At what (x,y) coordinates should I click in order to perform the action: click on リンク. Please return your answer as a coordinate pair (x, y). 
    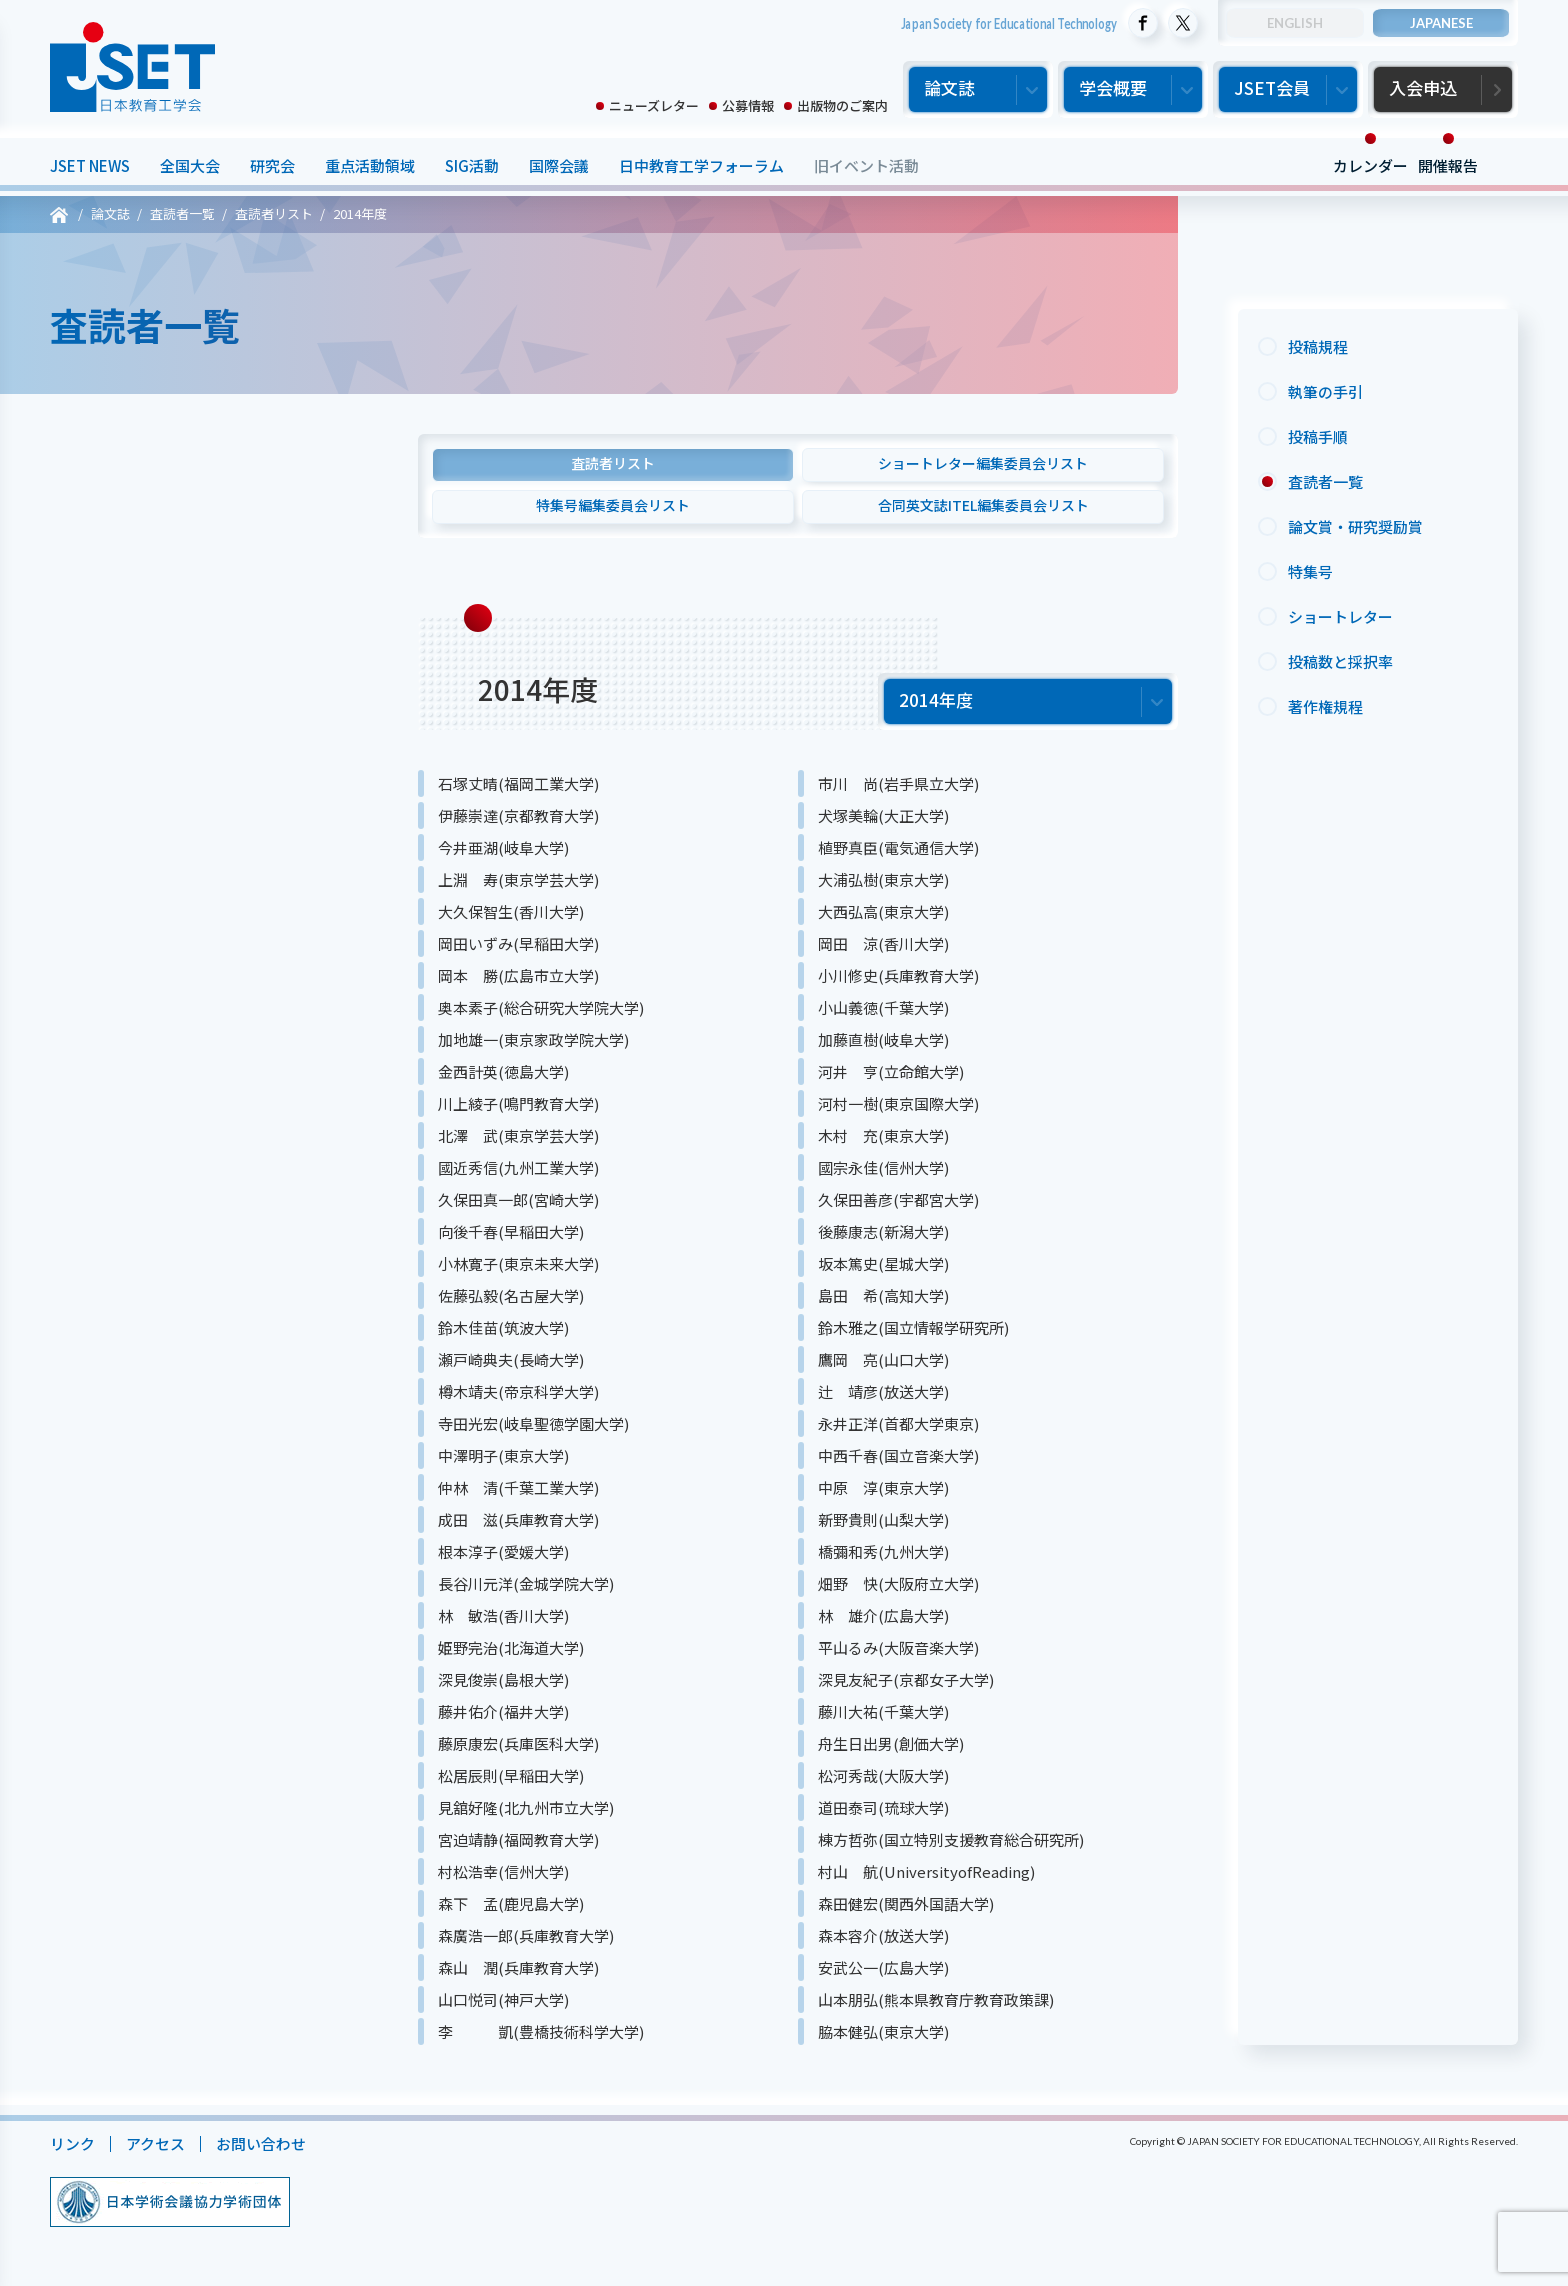
    Looking at the image, I should click on (72, 2143).